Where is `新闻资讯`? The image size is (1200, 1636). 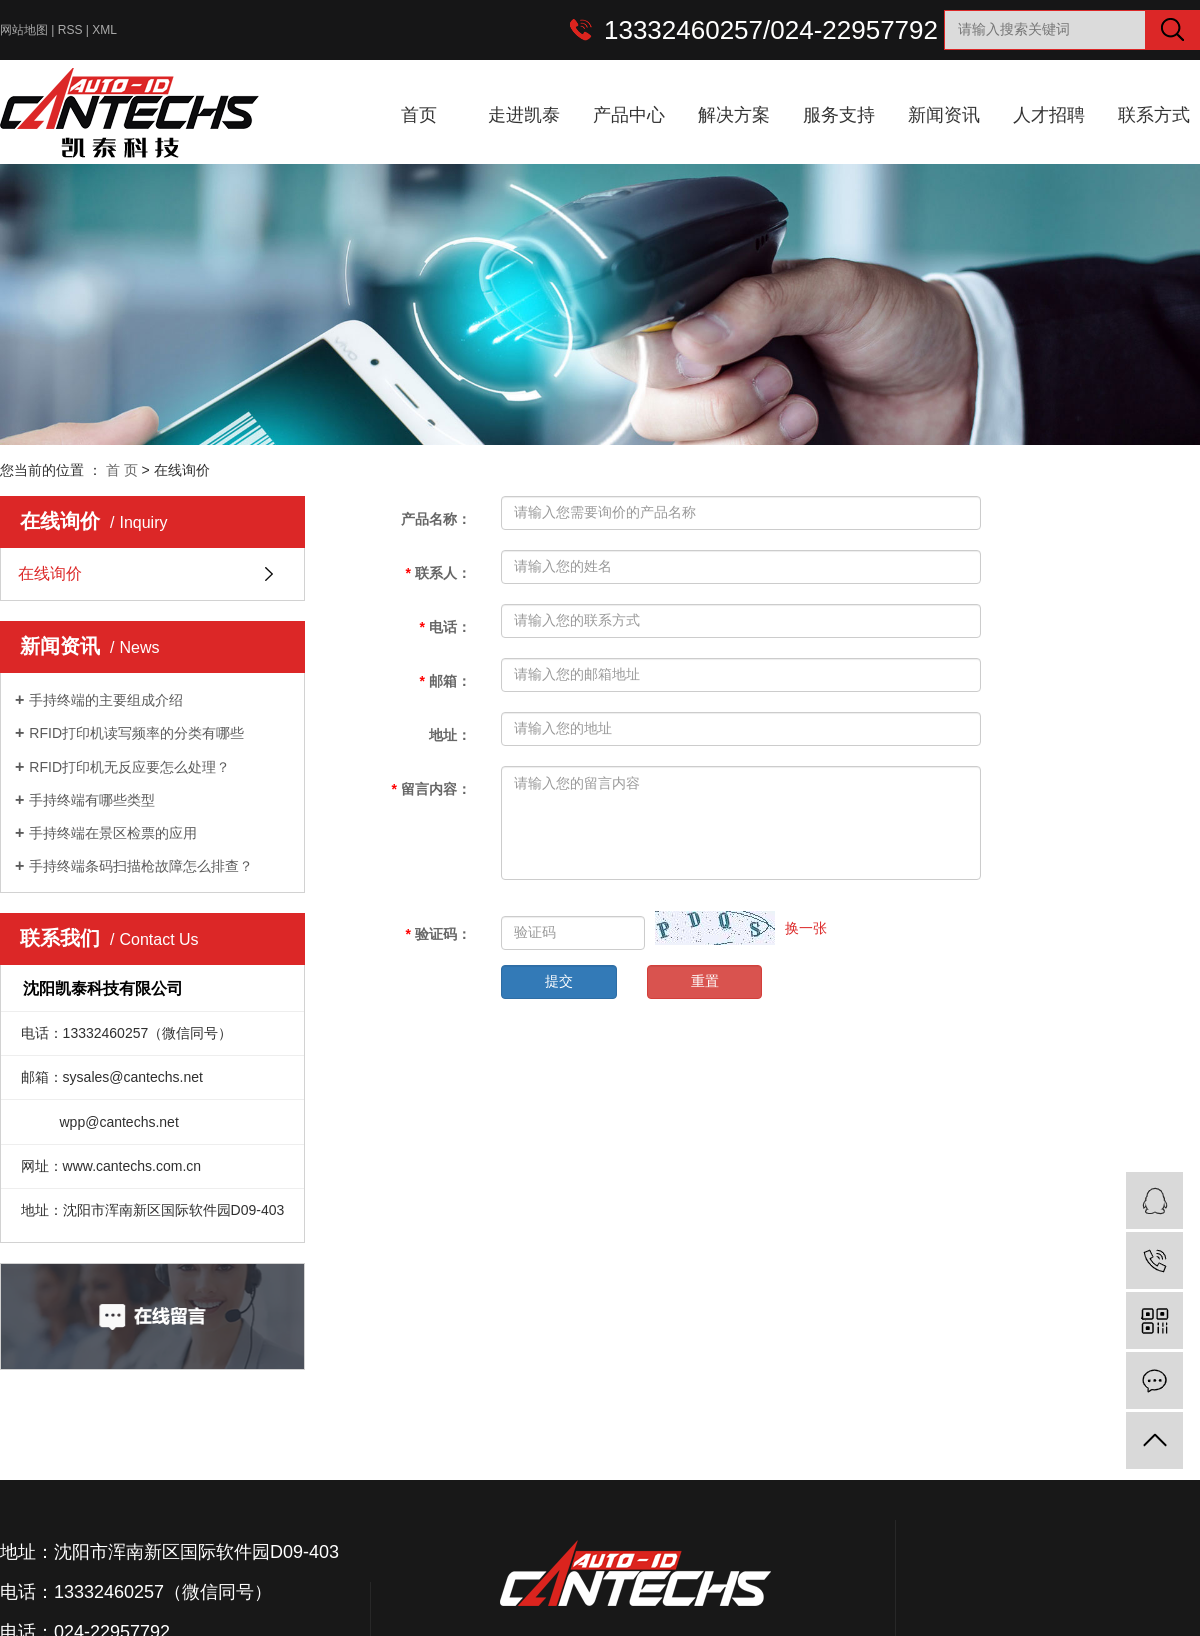
新闻资讯 is located at coordinates (944, 115).